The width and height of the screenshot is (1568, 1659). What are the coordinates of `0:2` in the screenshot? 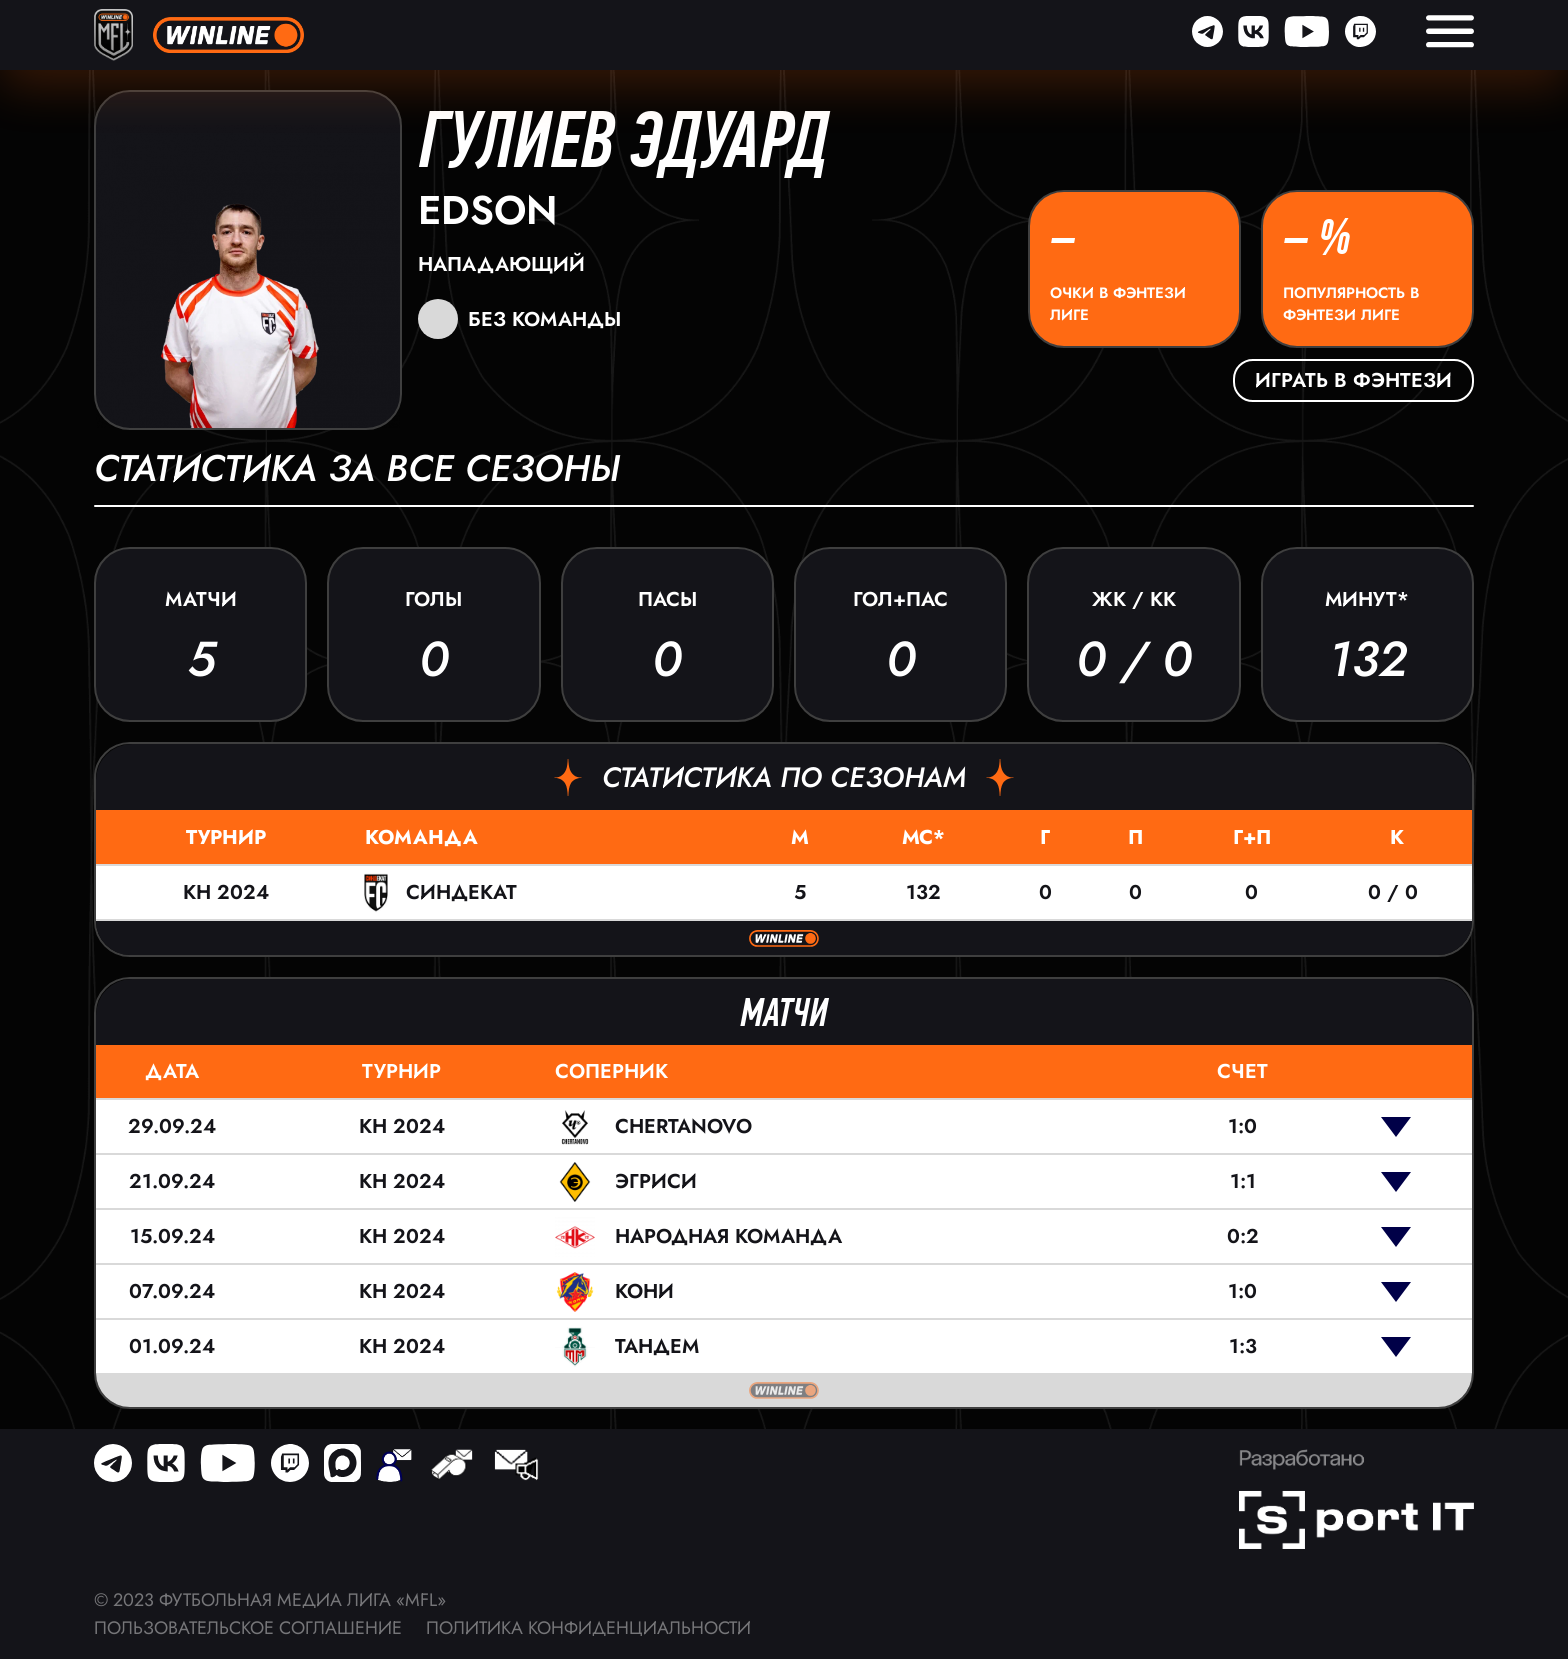 It's located at (1243, 1236).